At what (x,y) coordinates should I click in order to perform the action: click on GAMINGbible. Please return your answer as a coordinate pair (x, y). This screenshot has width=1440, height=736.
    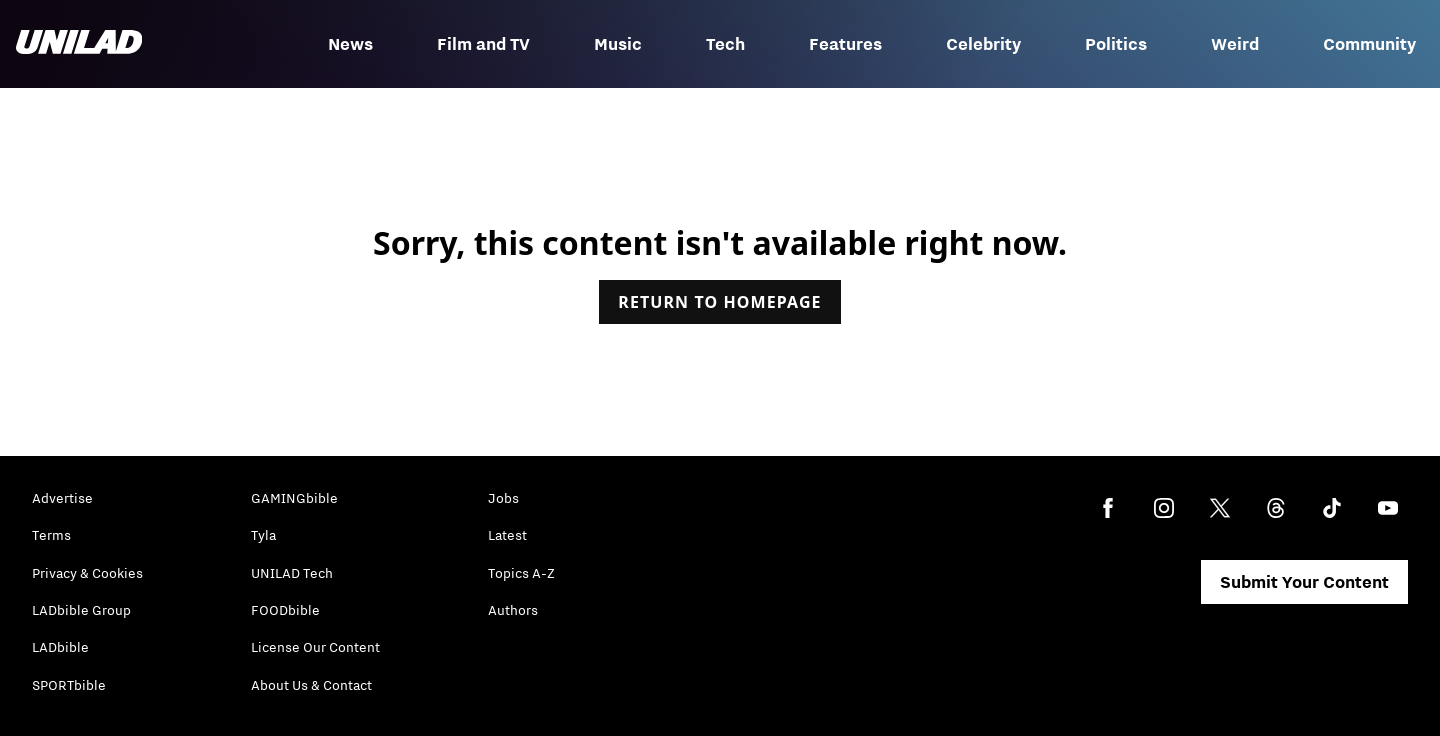
    Looking at the image, I should click on (294, 498).